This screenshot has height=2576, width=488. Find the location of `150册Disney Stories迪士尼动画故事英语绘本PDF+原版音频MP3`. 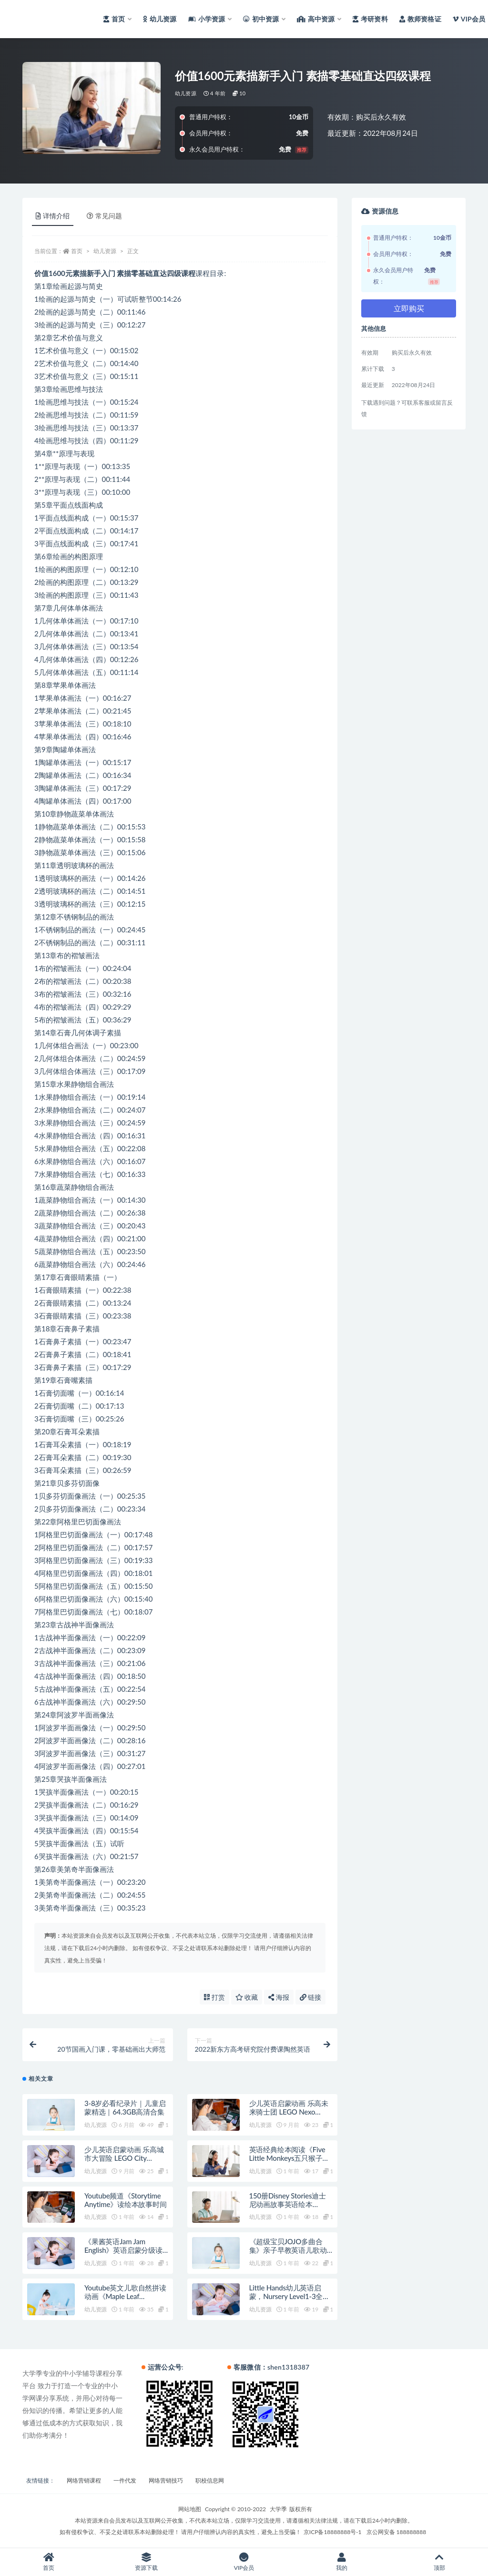

150册Disney Stories迪士尼动画故事英语绘本PDF+原版音频MP3 is located at coordinates (287, 2204).